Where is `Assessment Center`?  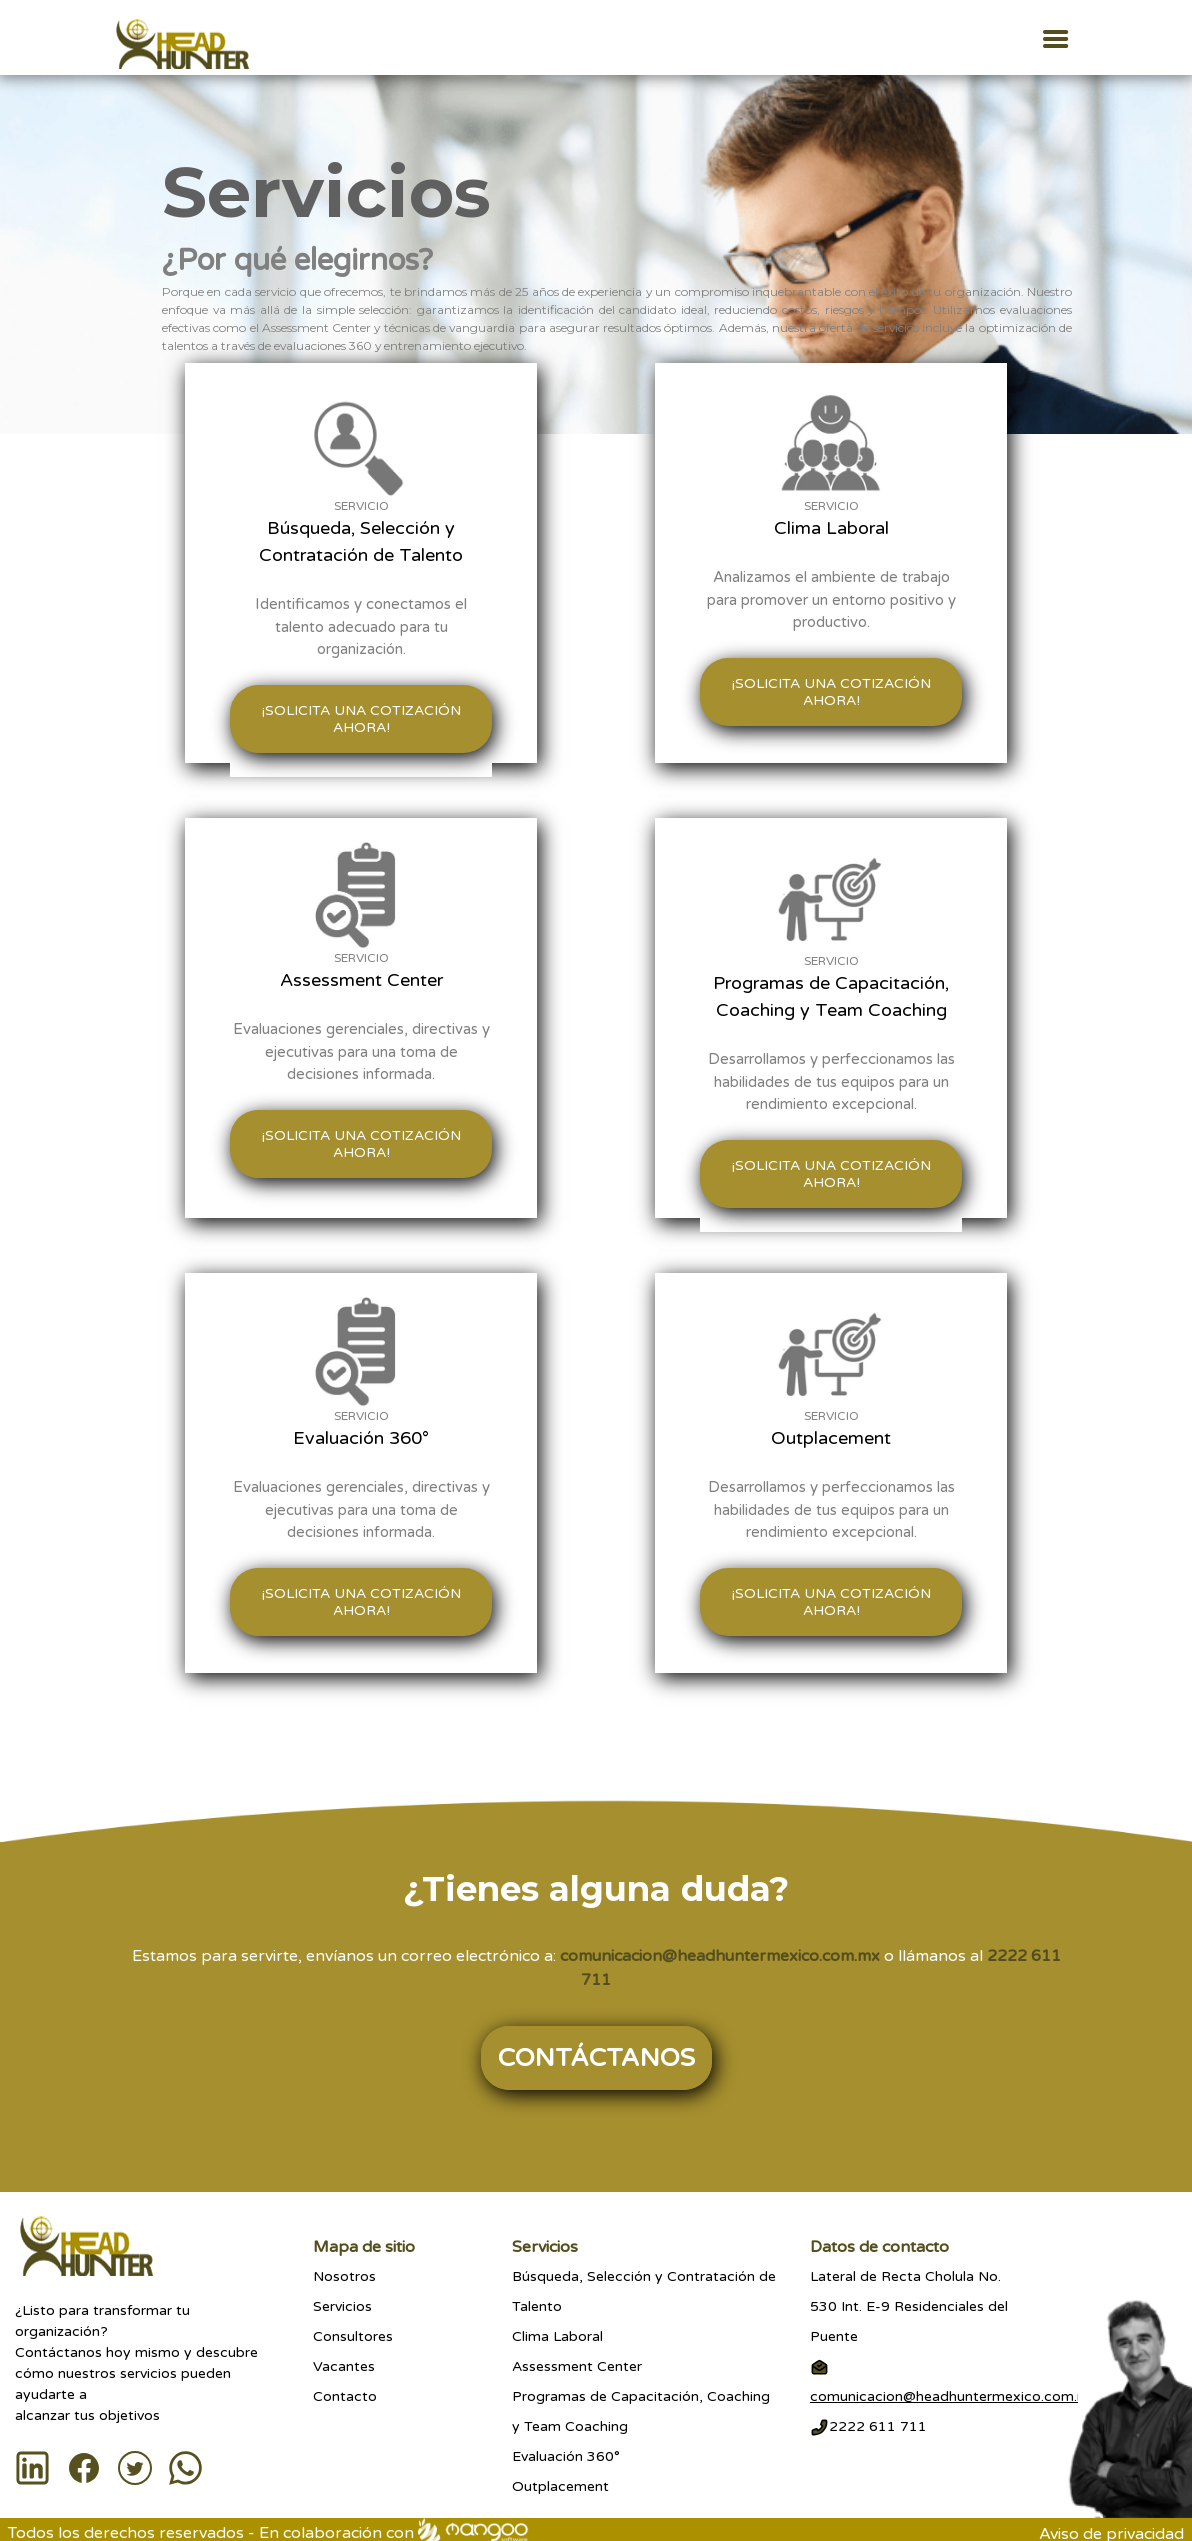
Assessment Center is located at coordinates (577, 2366).